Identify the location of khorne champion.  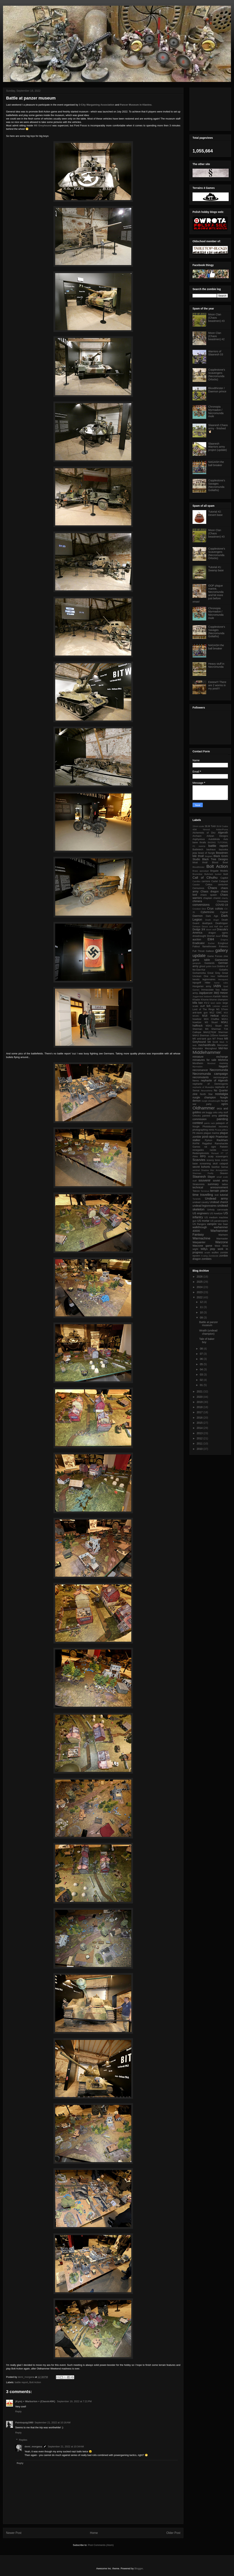
(218, 999).